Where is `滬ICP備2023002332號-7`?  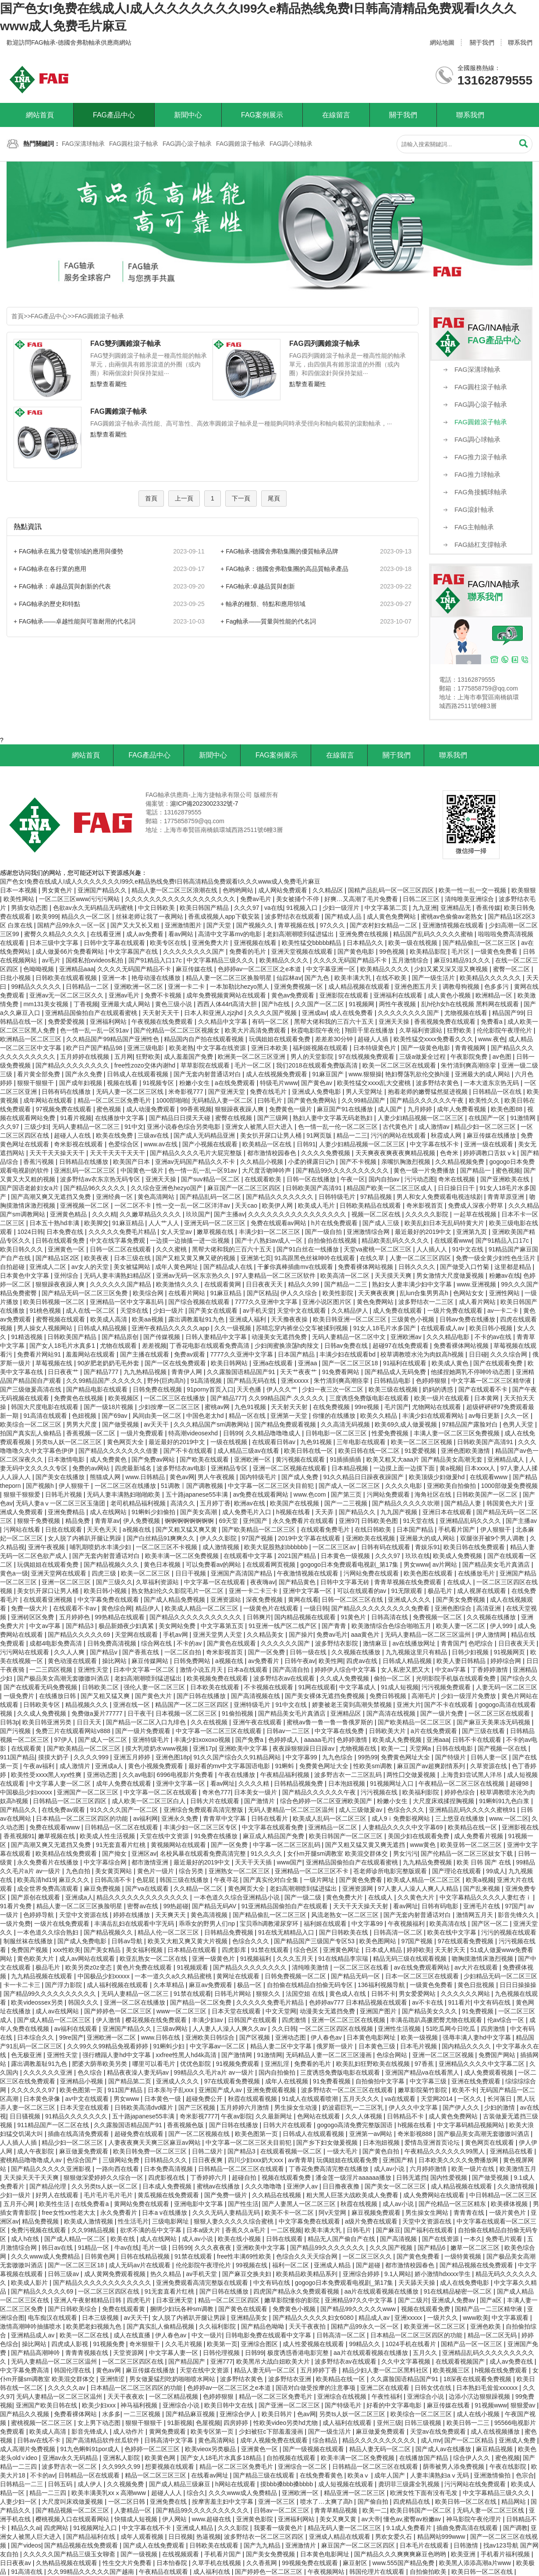 滬ICP備2023002332號-7 is located at coordinates (204, 803).